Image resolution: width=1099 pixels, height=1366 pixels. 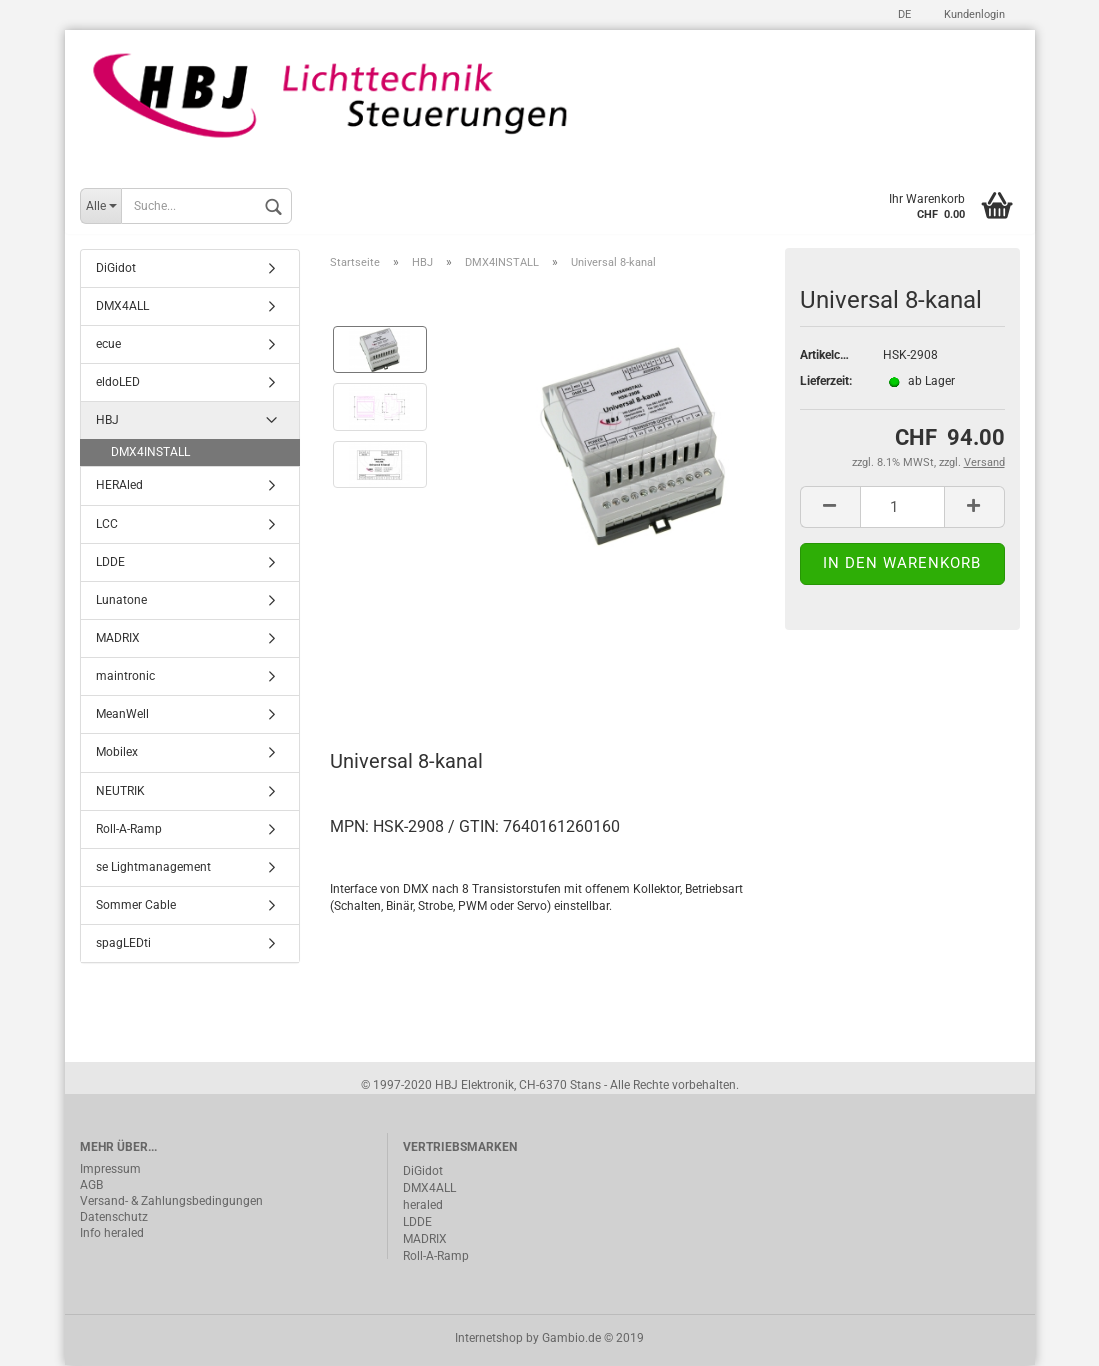 What do you see at coordinates (118, 640) in the screenshot?
I see `MADRIX` at bounding box center [118, 640].